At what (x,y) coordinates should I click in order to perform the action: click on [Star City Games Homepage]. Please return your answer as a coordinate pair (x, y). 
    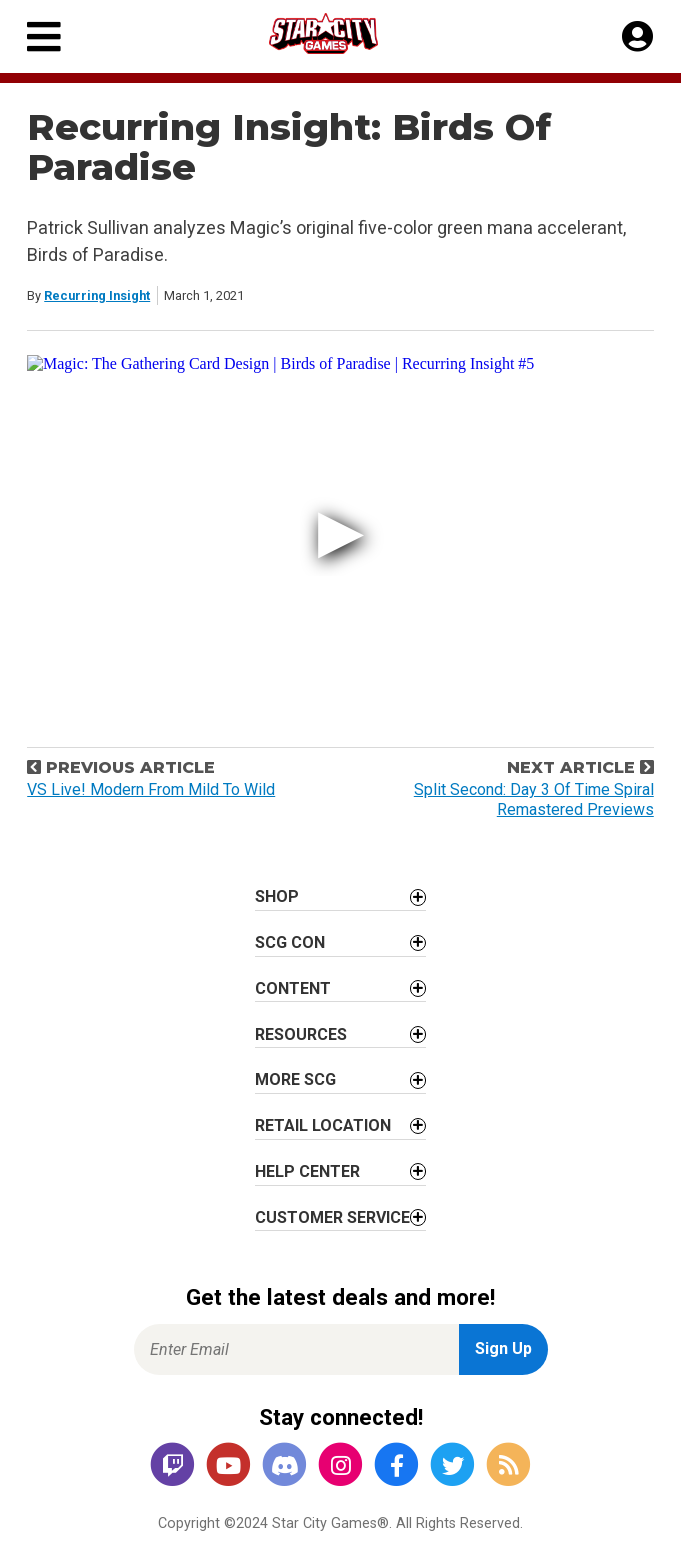
    Looking at the image, I should click on (342, 33).